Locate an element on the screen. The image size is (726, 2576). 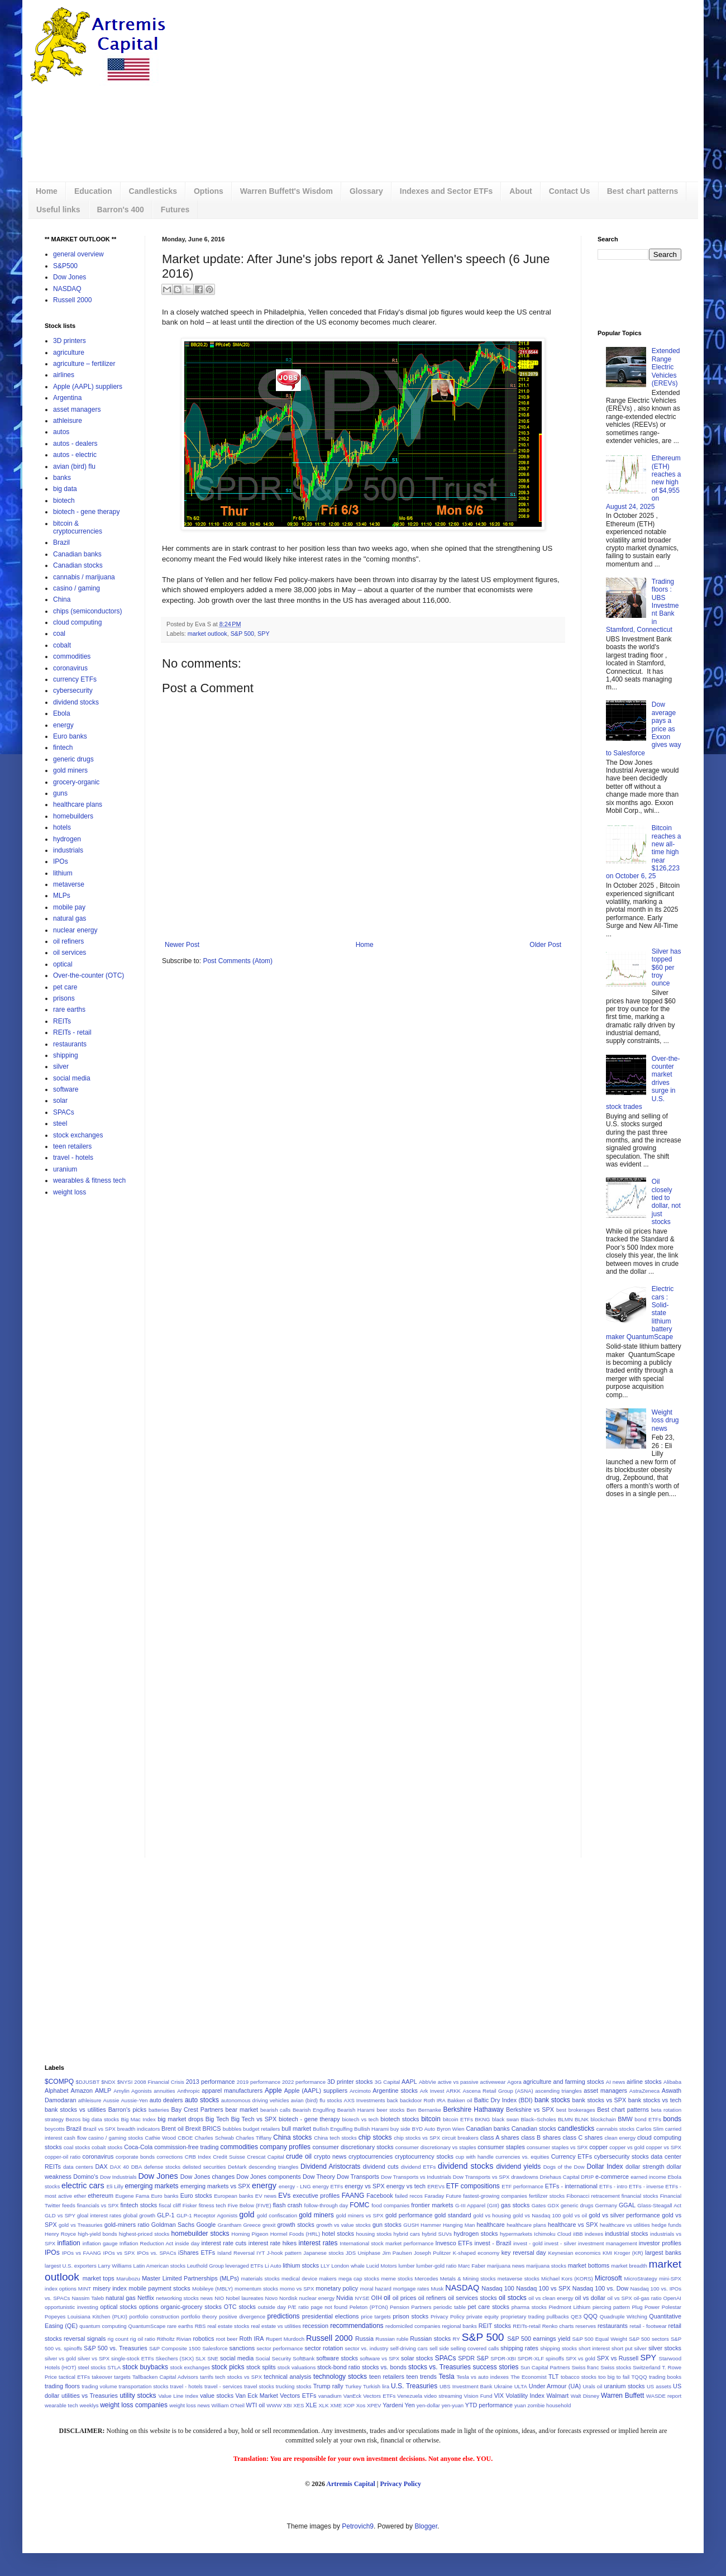
Larry Williams is located at coordinates (115, 2266).